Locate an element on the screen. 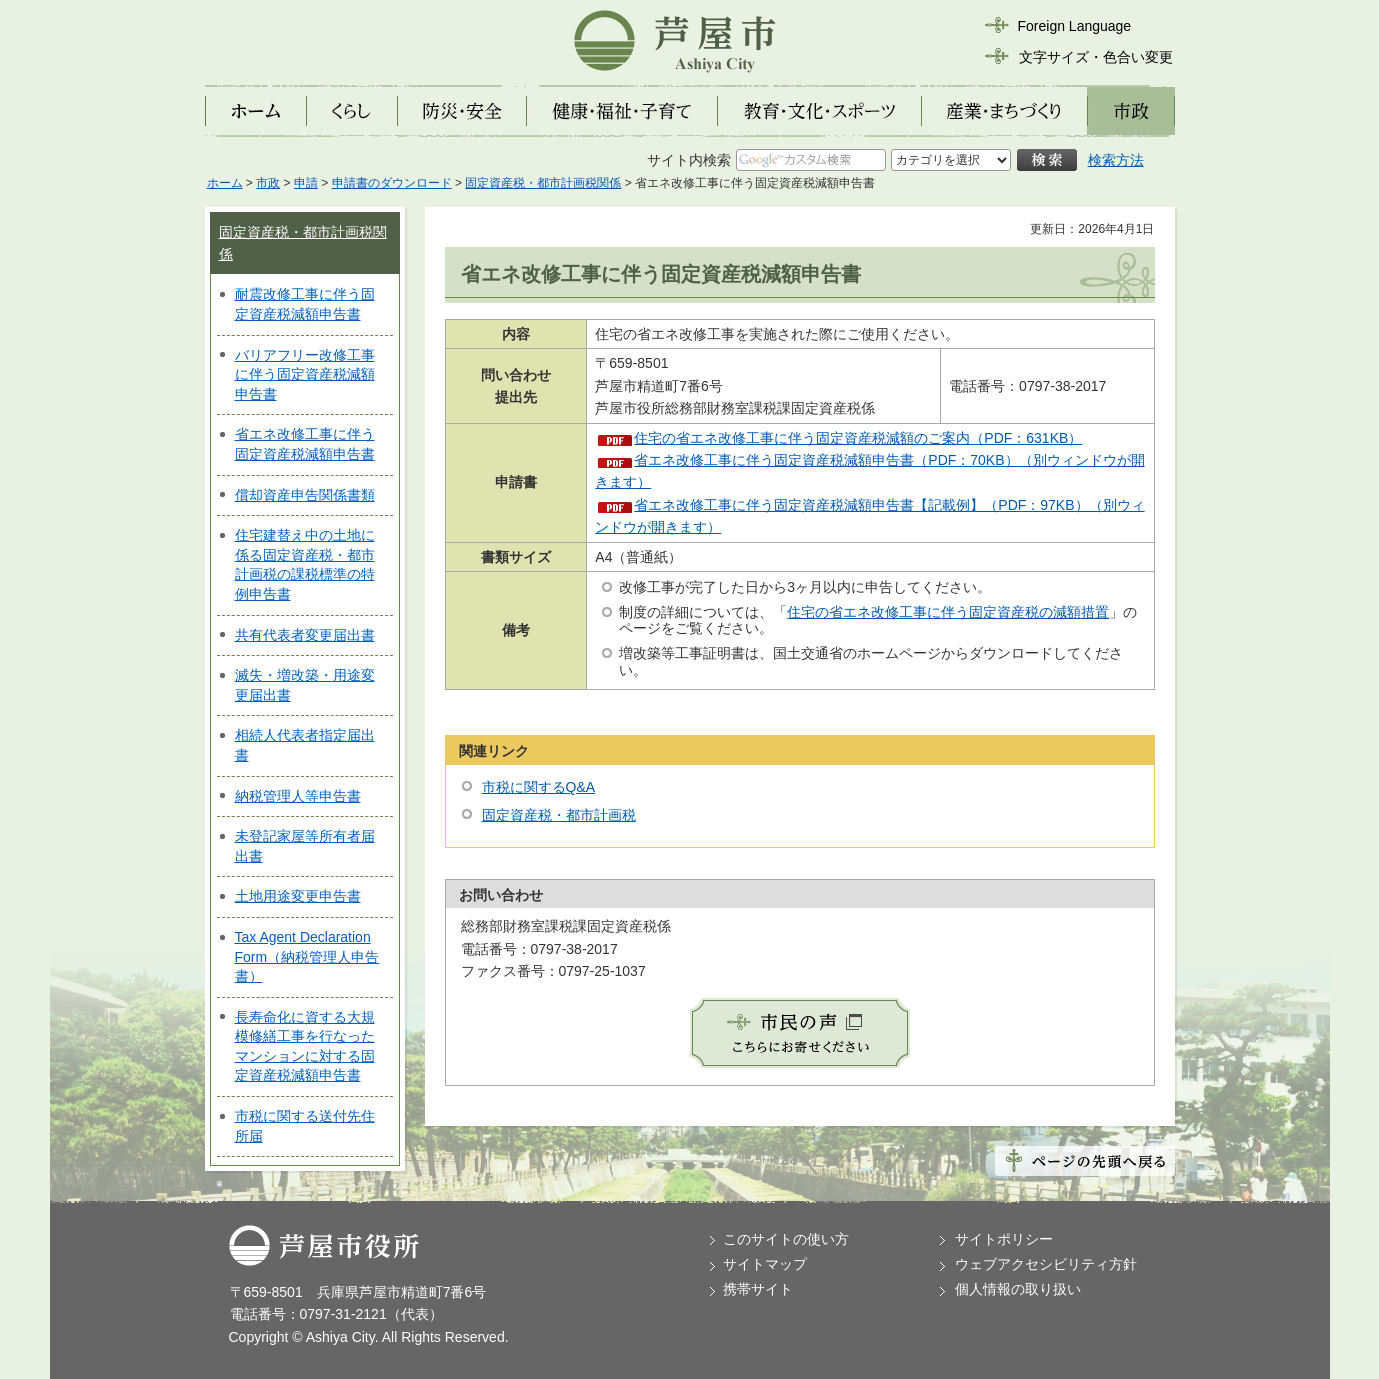  住宅の省エネ改修工事に伴う固定資産税減額のご案内（PDF：631KB） is located at coordinates (858, 438).